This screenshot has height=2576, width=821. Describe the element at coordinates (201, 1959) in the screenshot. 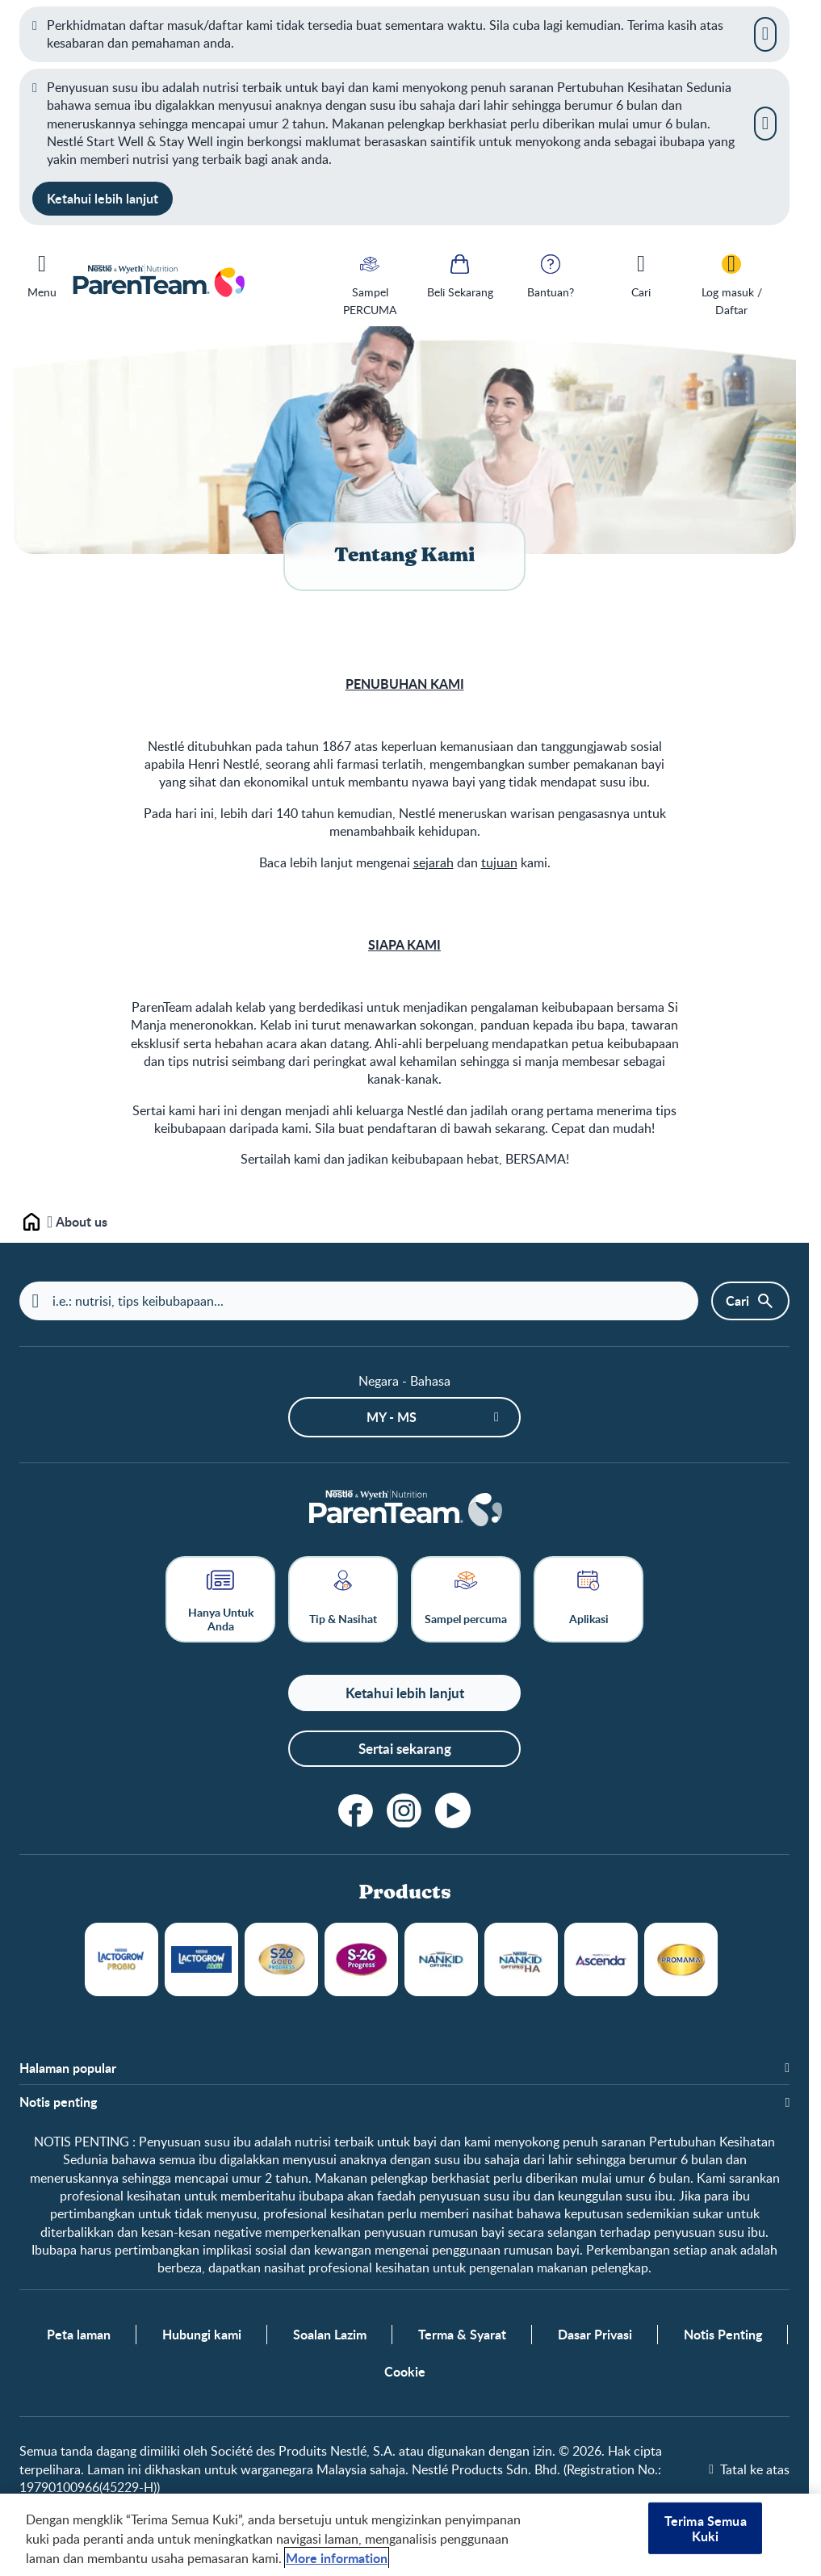

I see `LACTOGROW Aktif` at that location.